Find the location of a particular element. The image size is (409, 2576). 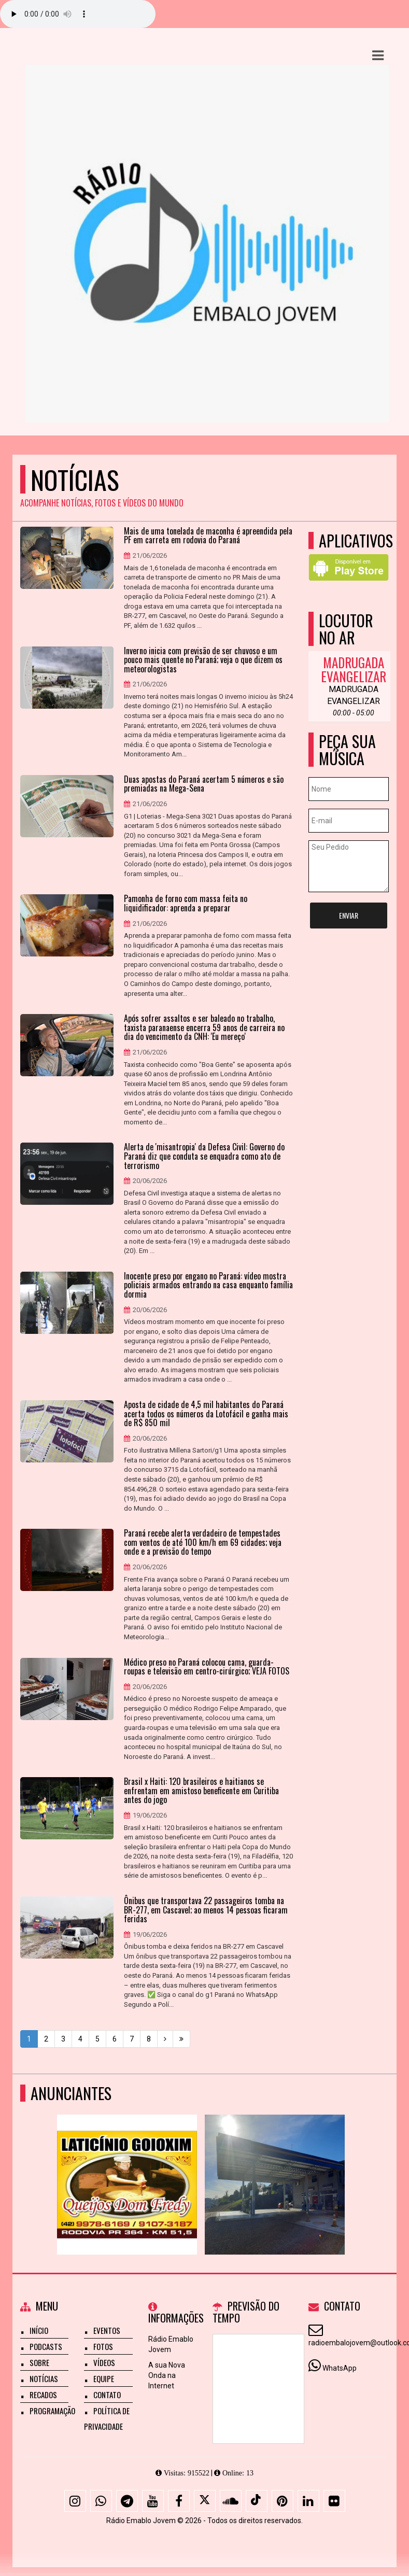

Alerta de 'misantropia' da Defesa Civil: Governo do Paraná diz que conduta se enquadra como ato de terrorismo is located at coordinates (204, 1156).